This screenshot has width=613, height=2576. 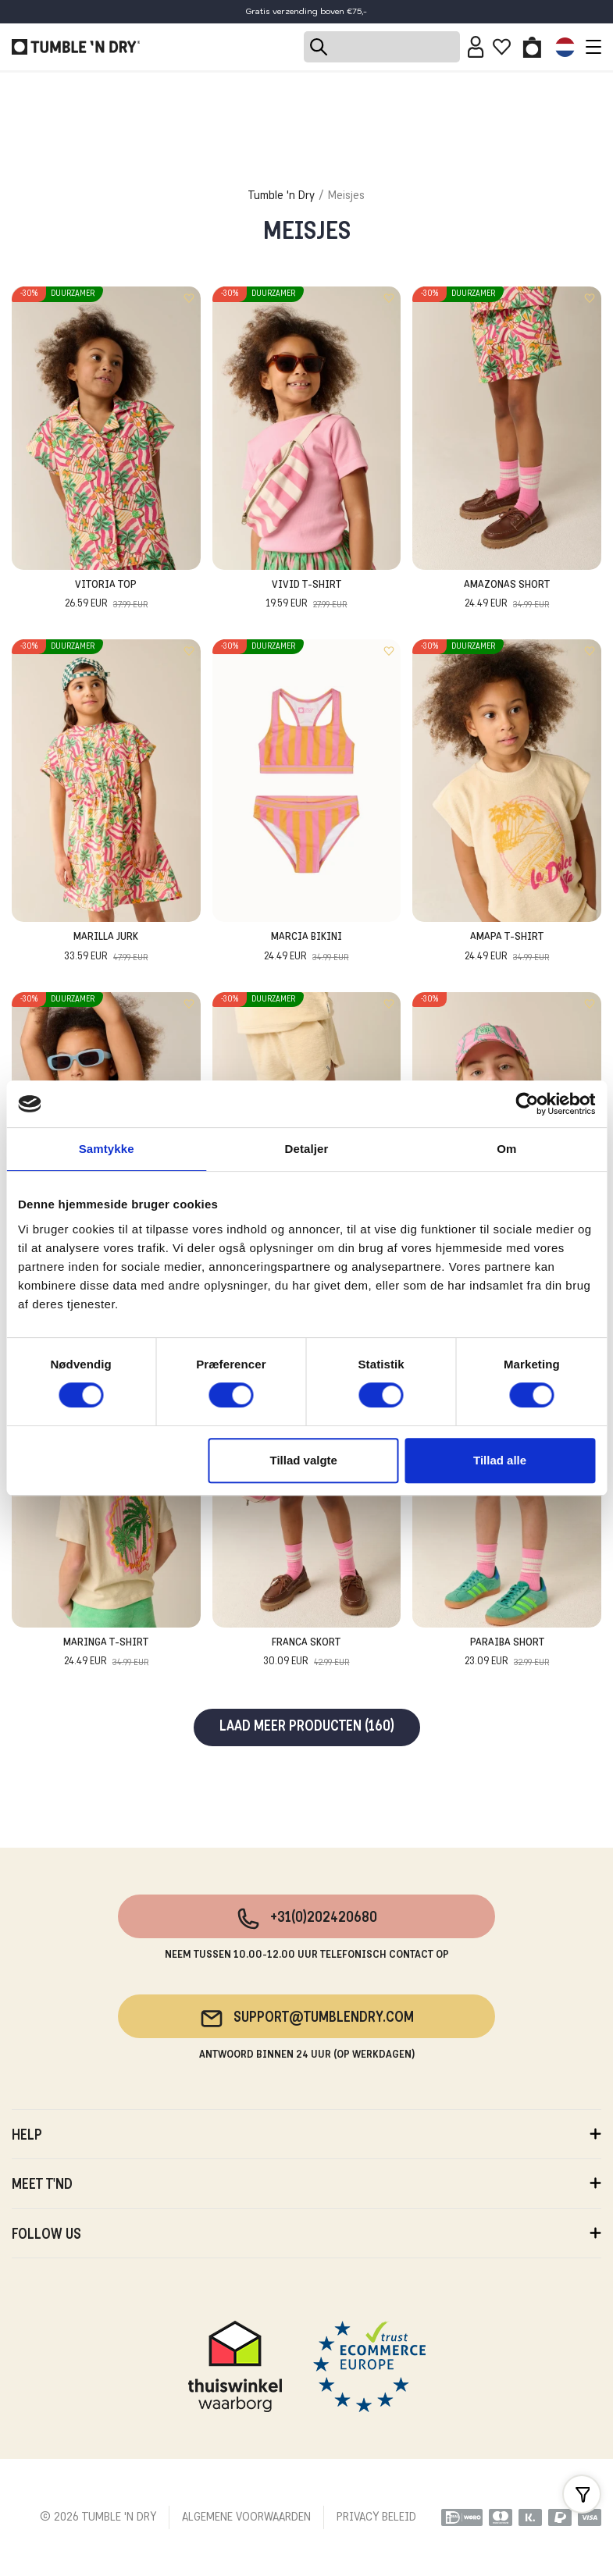 I want to click on Amazonas Short, so click(x=507, y=596).